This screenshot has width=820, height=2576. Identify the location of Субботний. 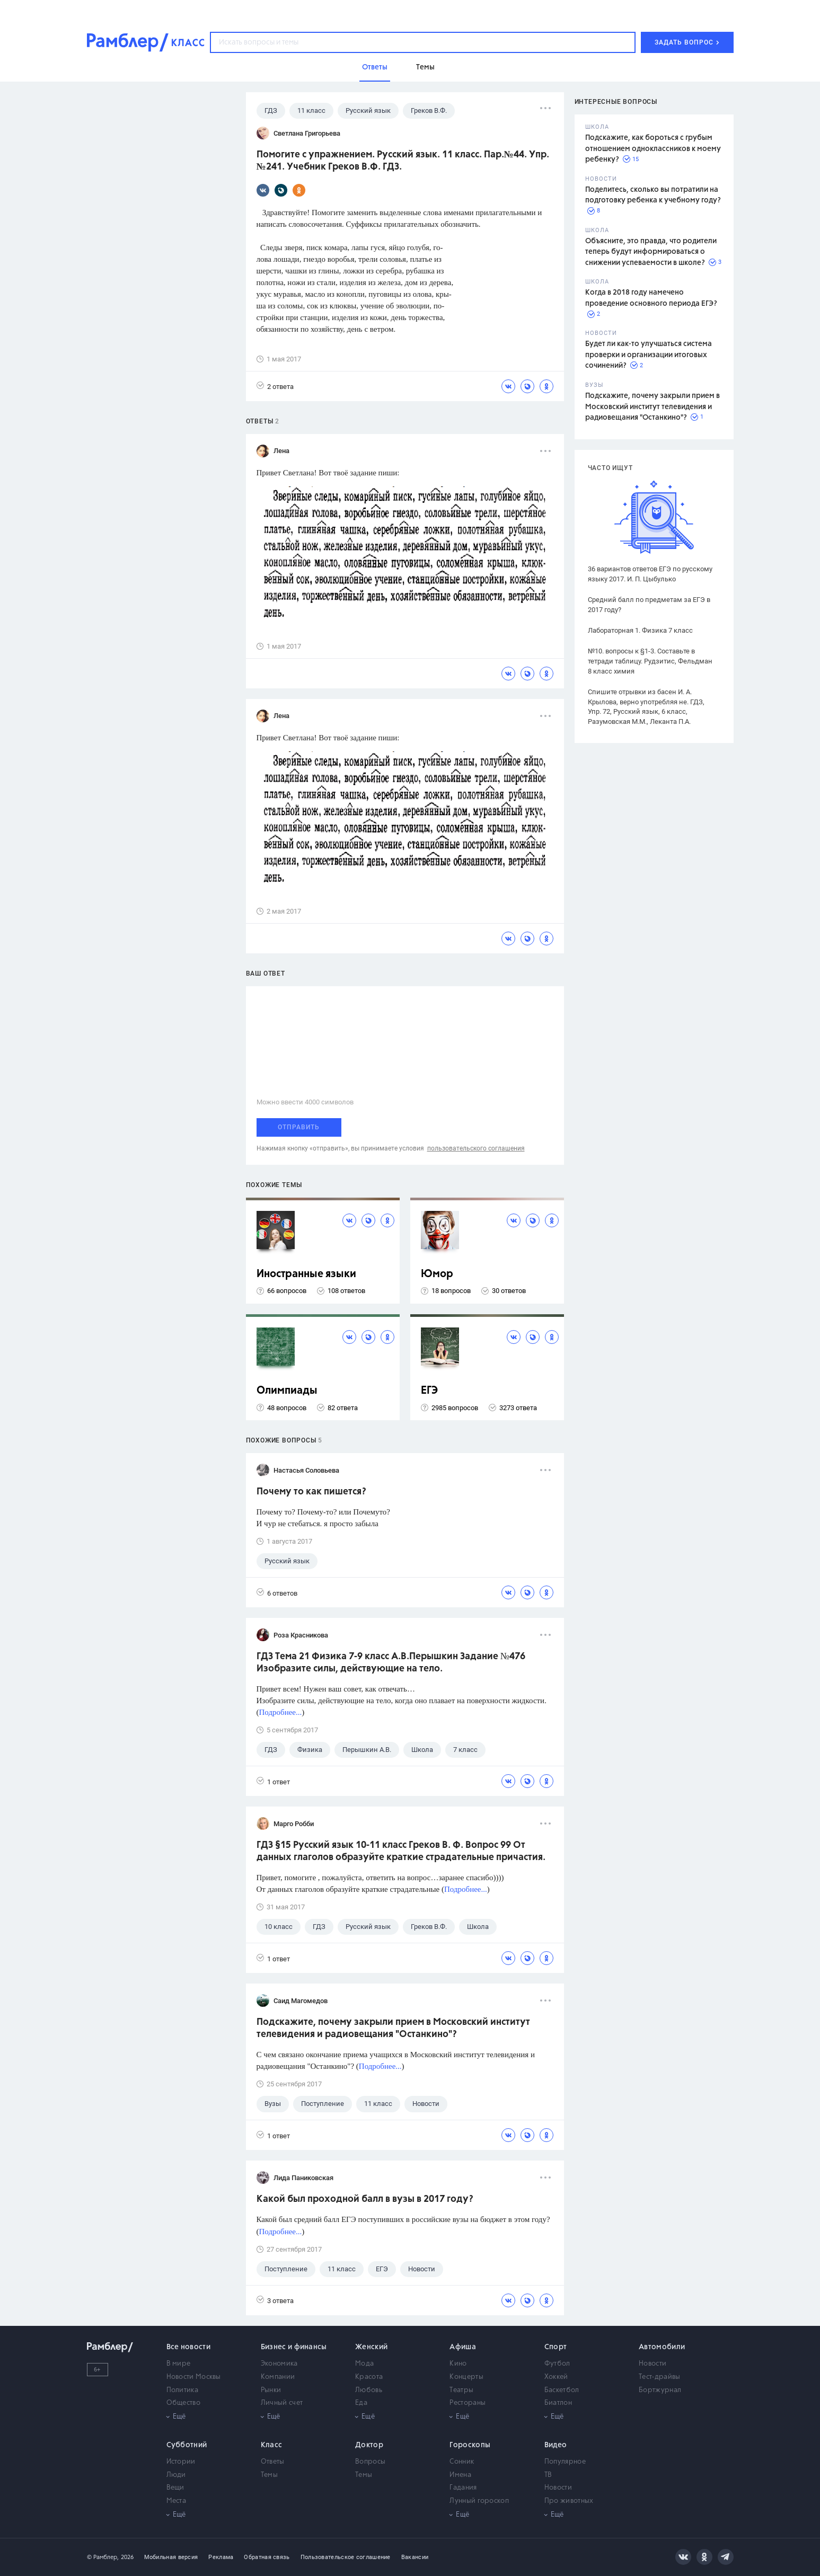
(186, 2445).